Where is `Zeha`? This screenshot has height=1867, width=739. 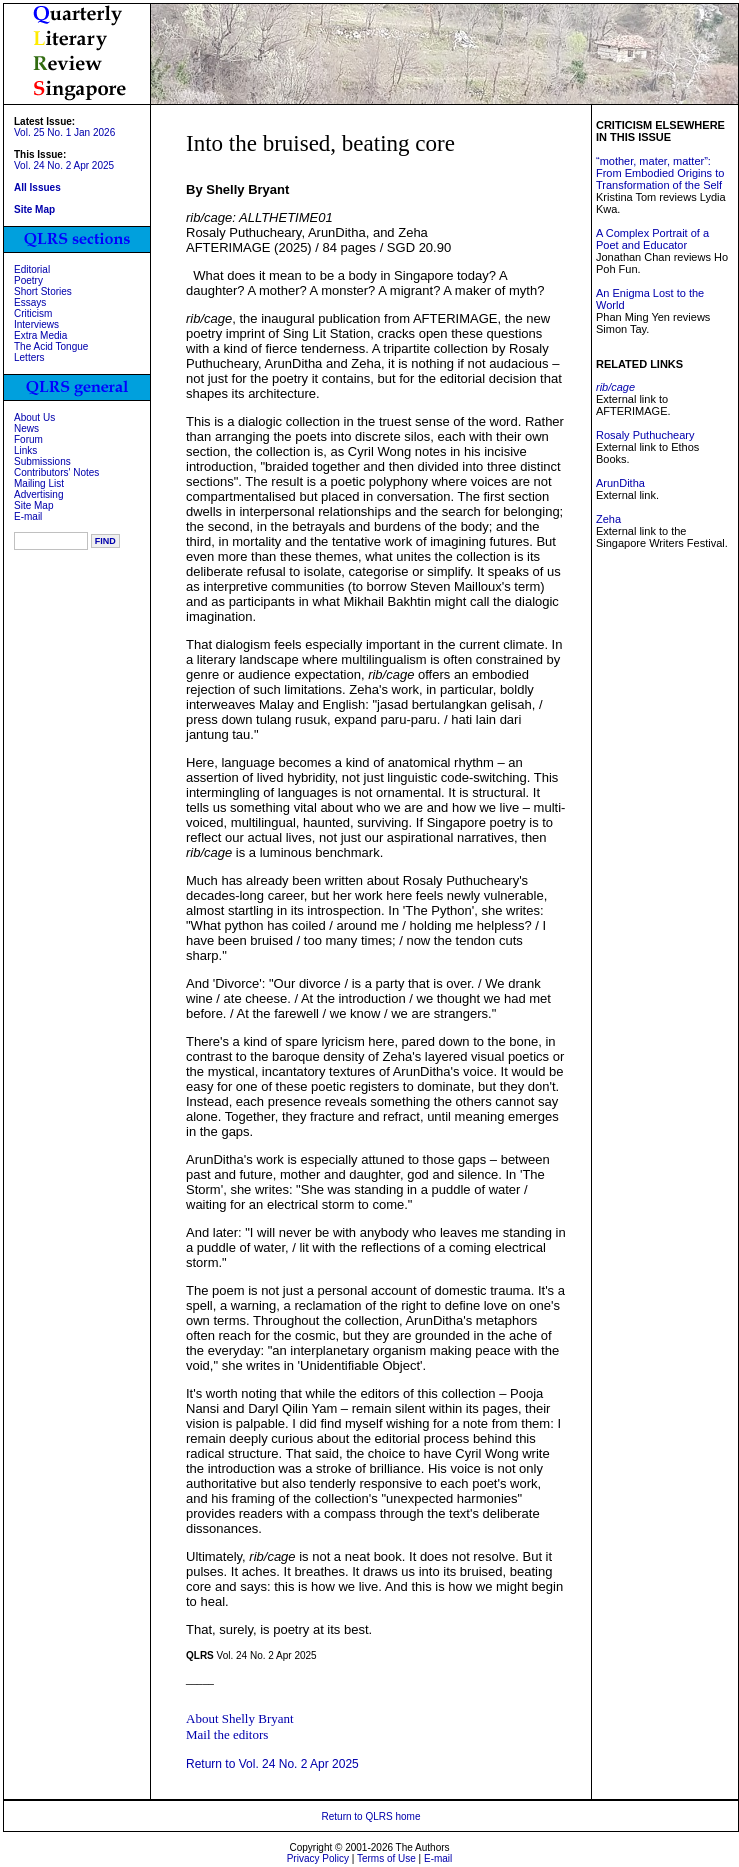 Zeha is located at coordinates (608, 519).